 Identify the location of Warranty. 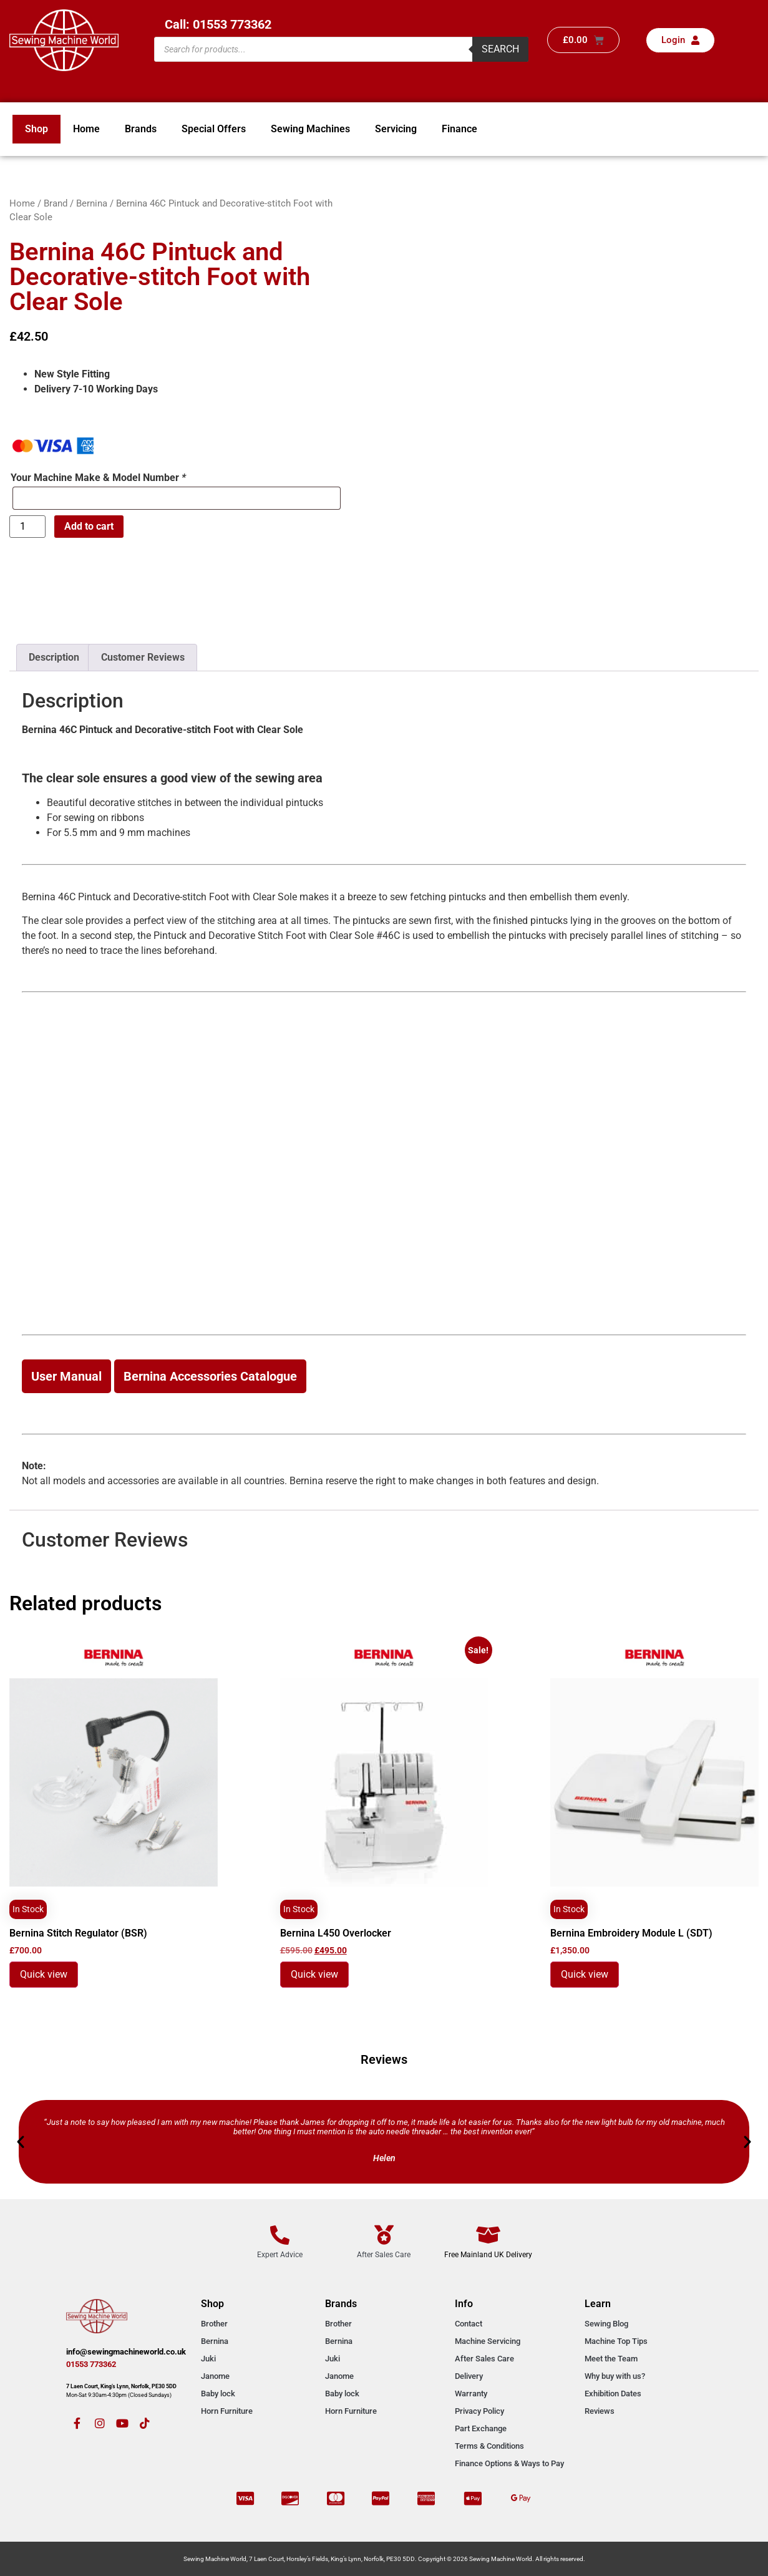
(471, 2393).